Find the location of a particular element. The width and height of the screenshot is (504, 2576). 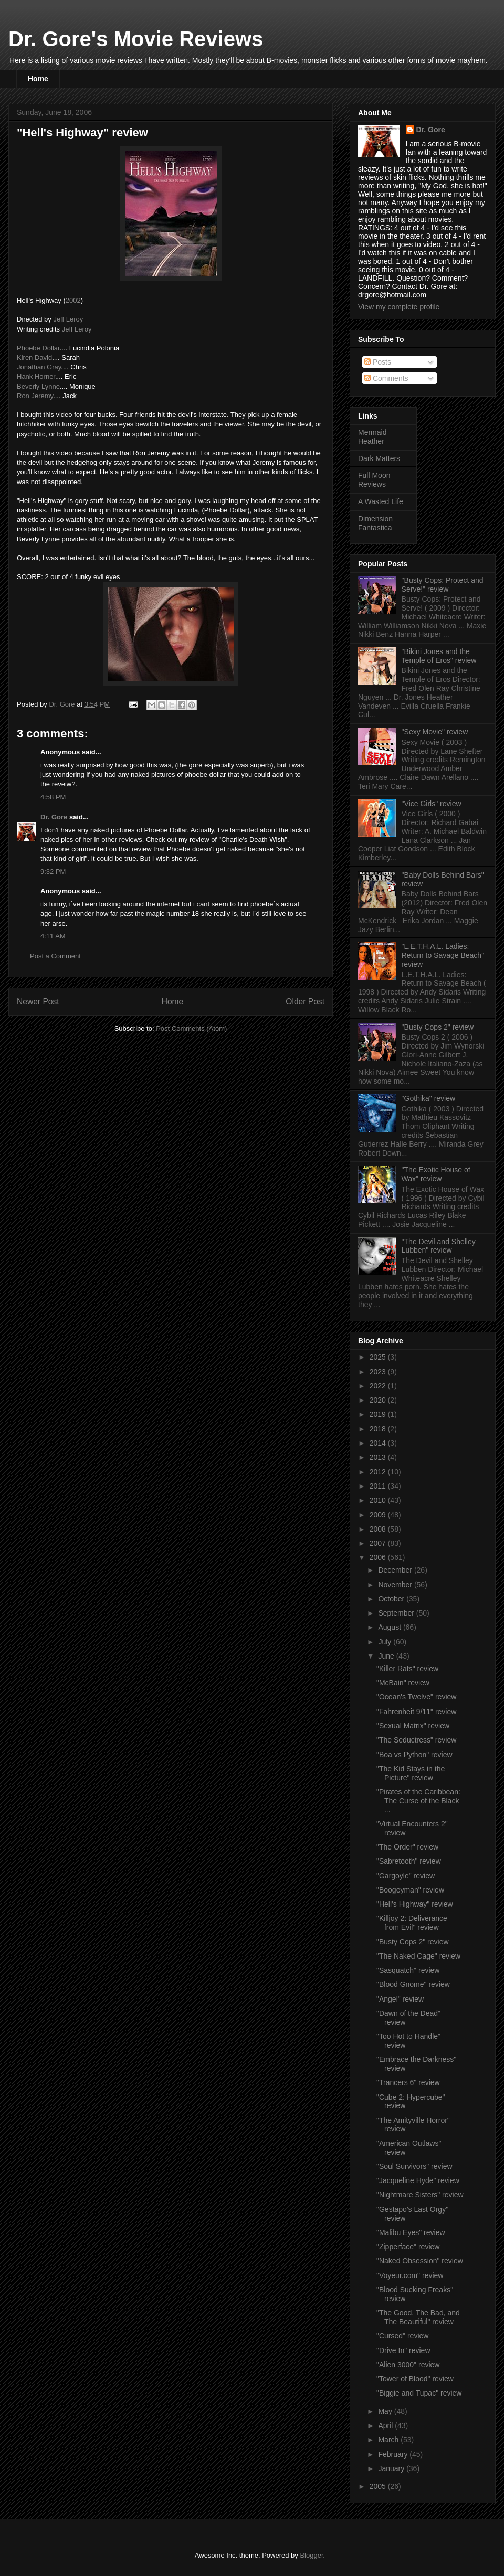

Beverly Lynne is located at coordinates (38, 386).